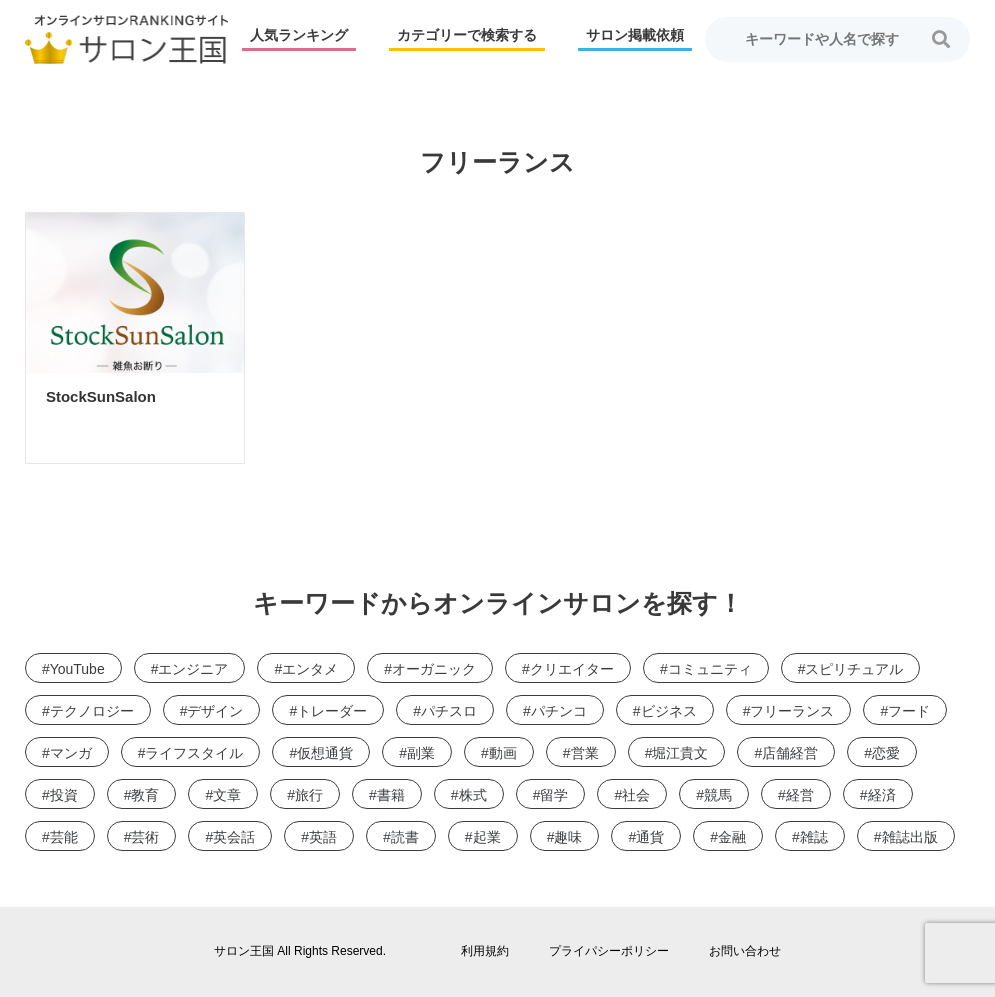 The width and height of the screenshot is (995, 997). What do you see at coordinates (559, 711) in the screenshot?
I see `パチンコ` at bounding box center [559, 711].